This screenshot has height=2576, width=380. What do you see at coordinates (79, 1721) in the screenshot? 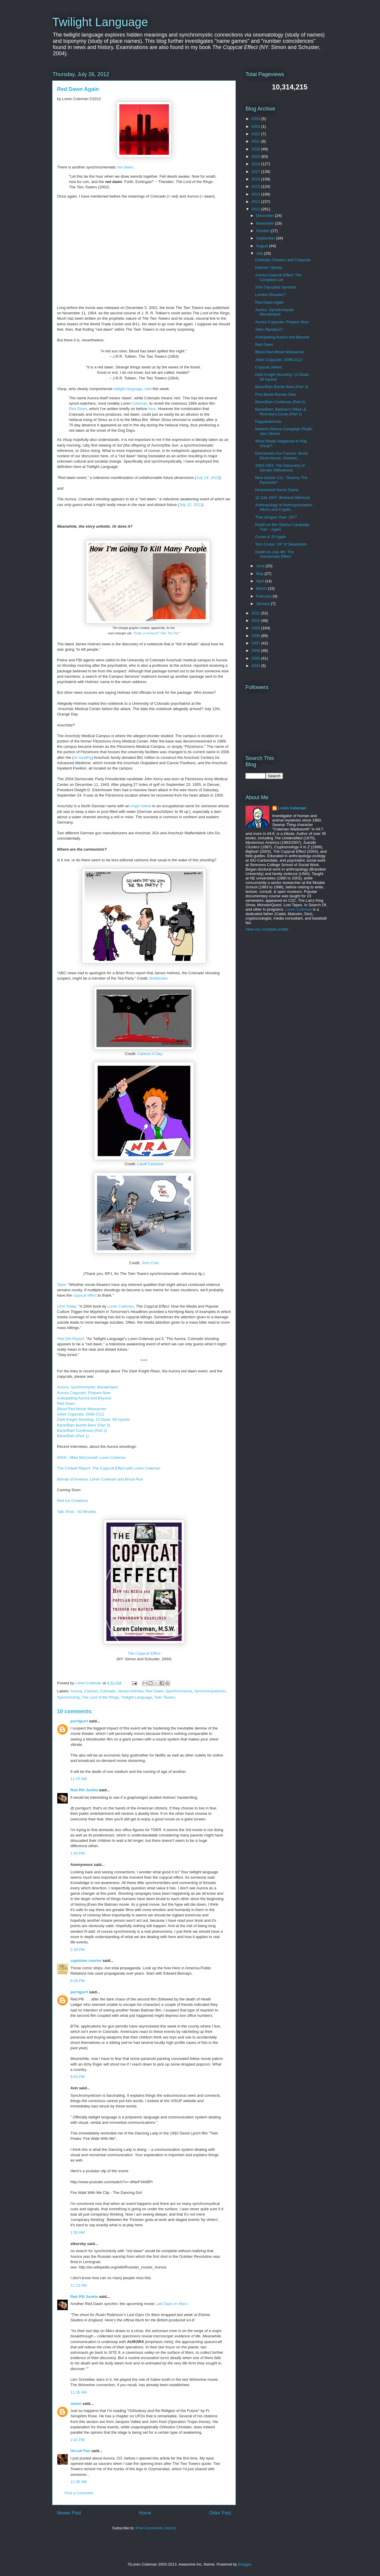
I see `purrlgurrl` at bounding box center [79, 1721].